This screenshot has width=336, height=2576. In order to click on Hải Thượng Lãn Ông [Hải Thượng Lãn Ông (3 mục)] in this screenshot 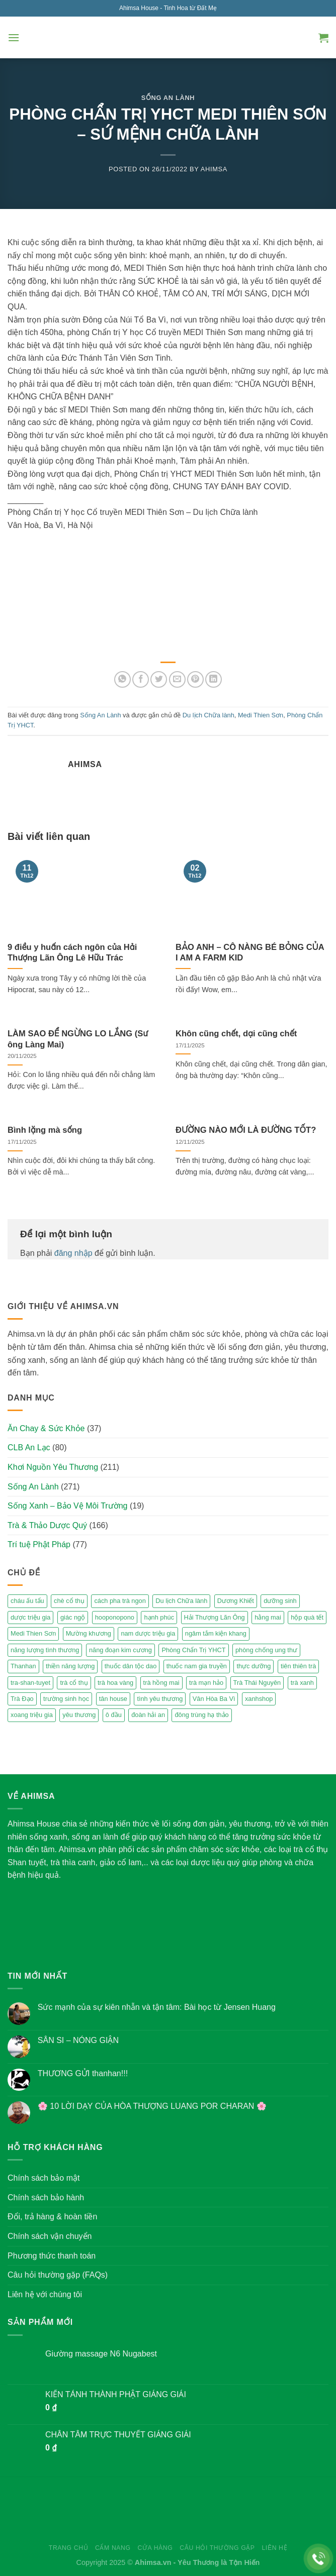, I will do `click(214, 1617)`.